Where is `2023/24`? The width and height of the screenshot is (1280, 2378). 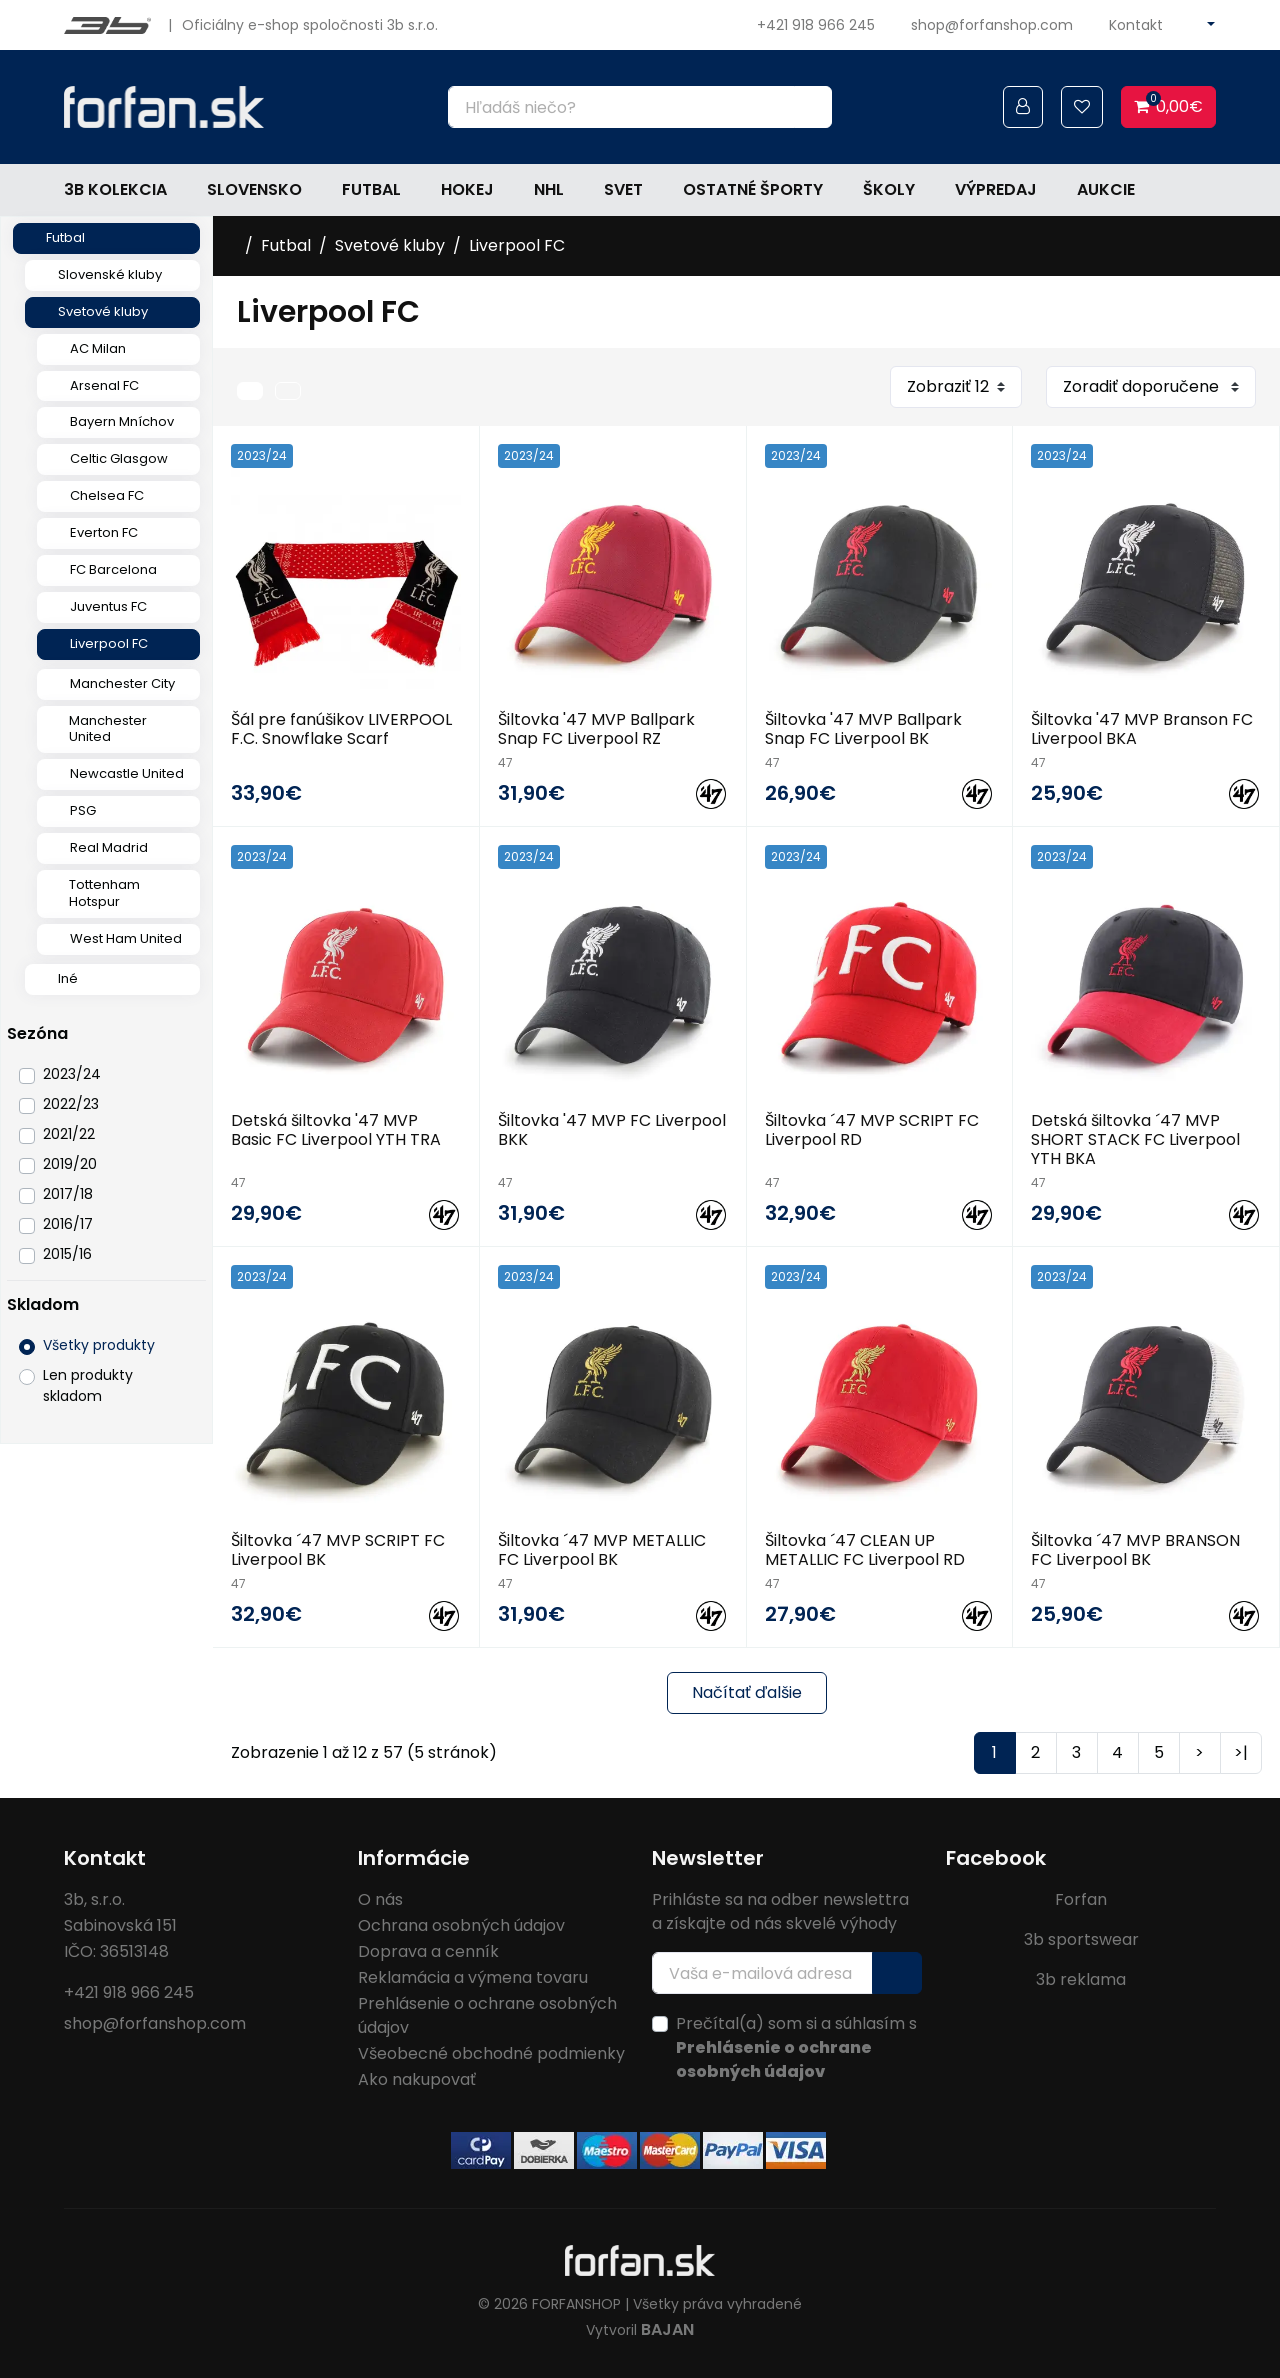 2023/24 is located at coordinates (72, 1074).